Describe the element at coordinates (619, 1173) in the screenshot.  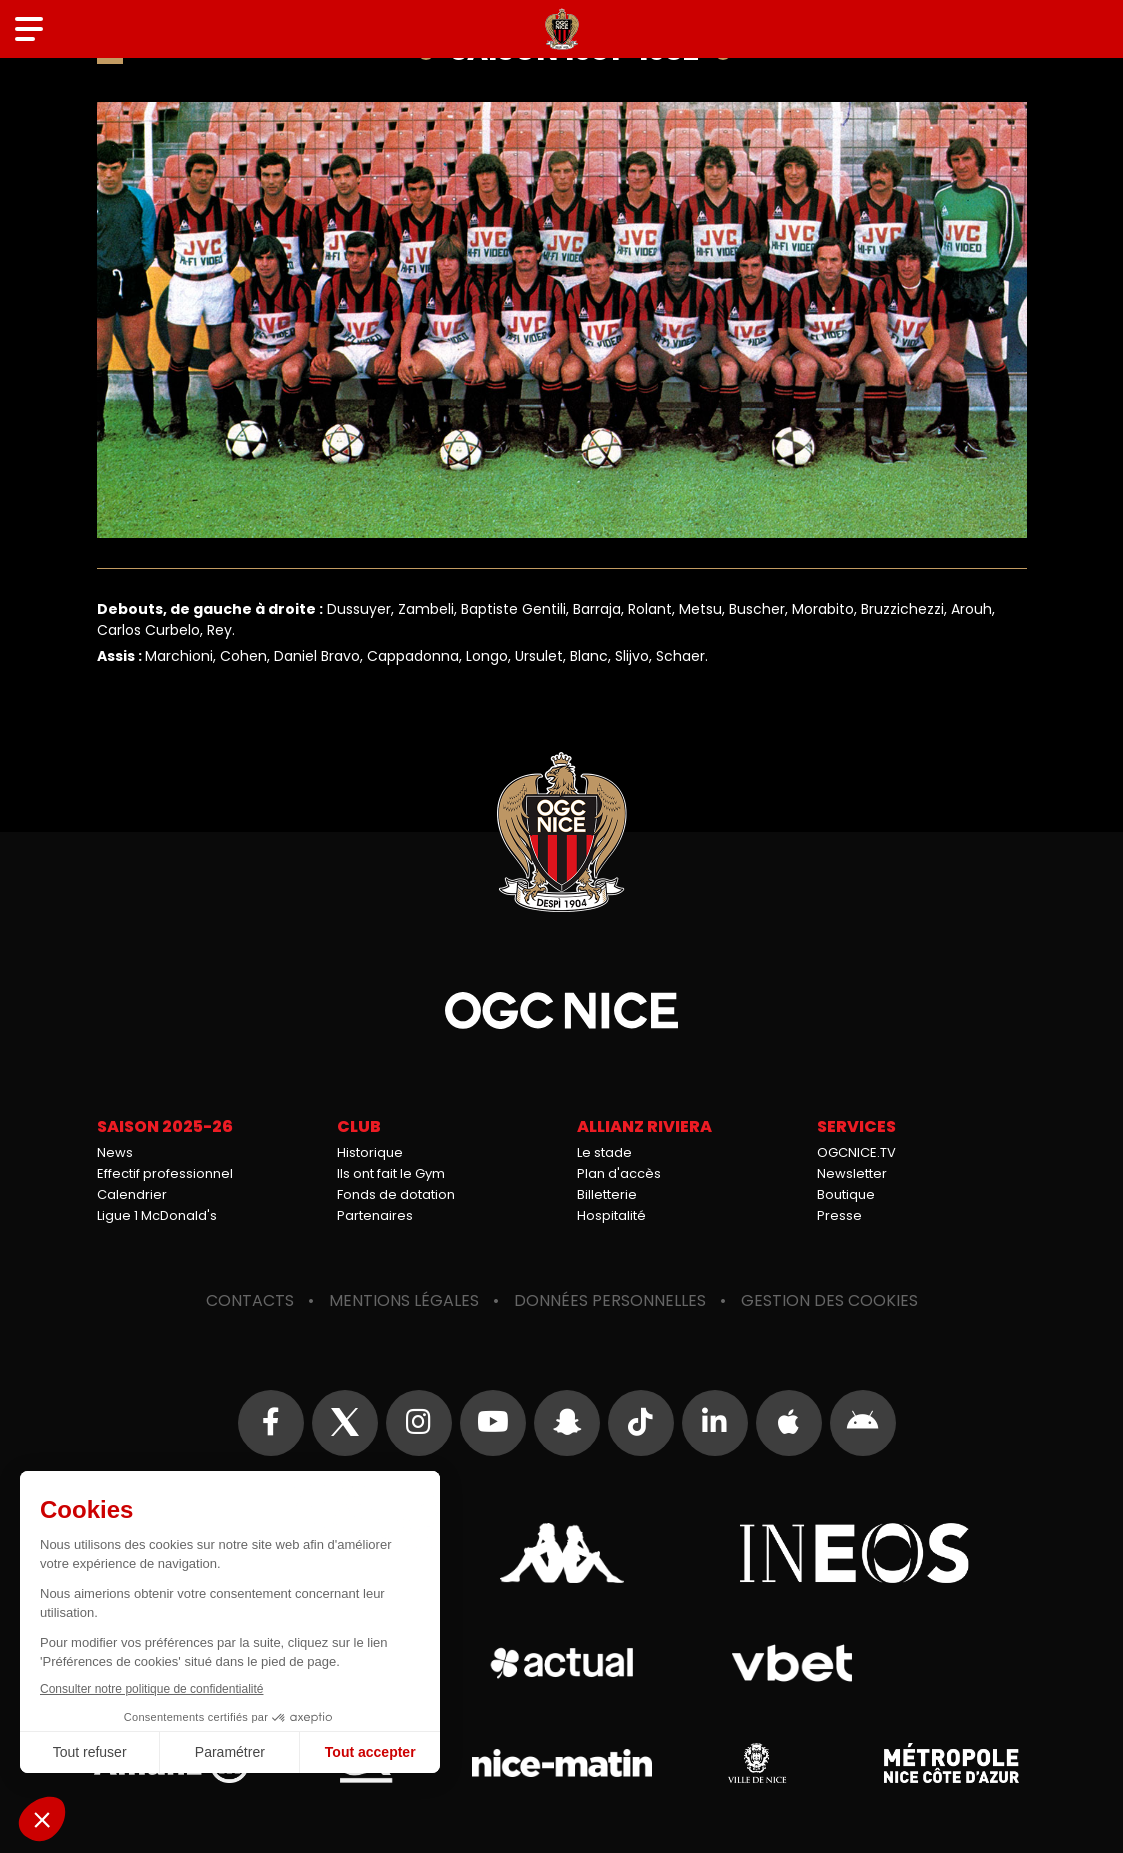
I see `Plan d'accès` at that location.